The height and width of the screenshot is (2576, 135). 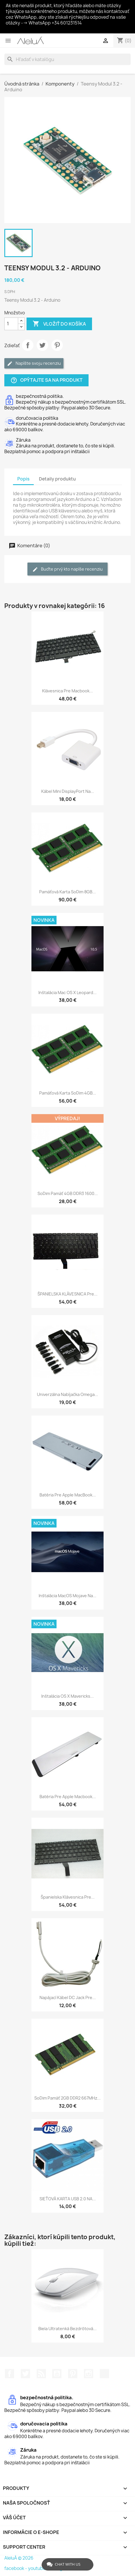 What do you see at coordinates (25, 2373) in the screenshot?
I see `Twitter` at bounding box center [25, 2373].